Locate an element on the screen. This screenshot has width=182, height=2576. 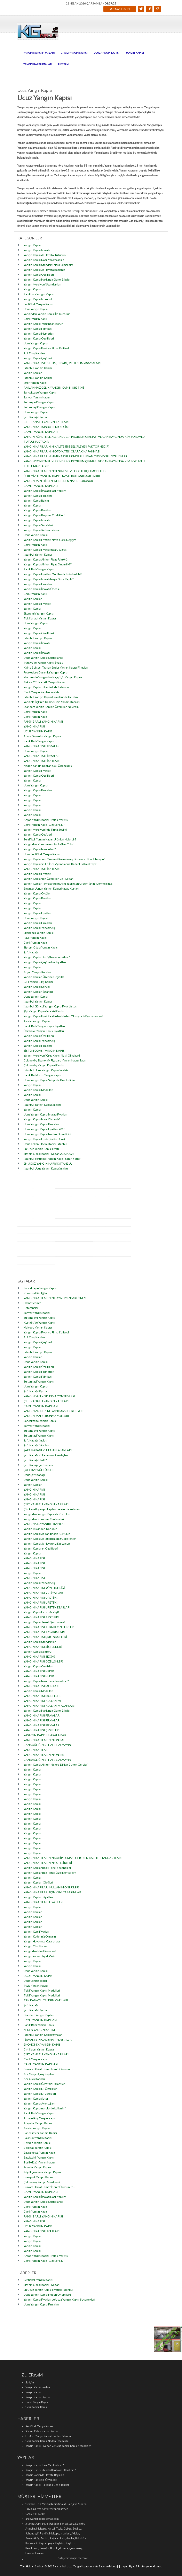
Yangın Kapısı Firmaları is located at coordinates (38, 495).